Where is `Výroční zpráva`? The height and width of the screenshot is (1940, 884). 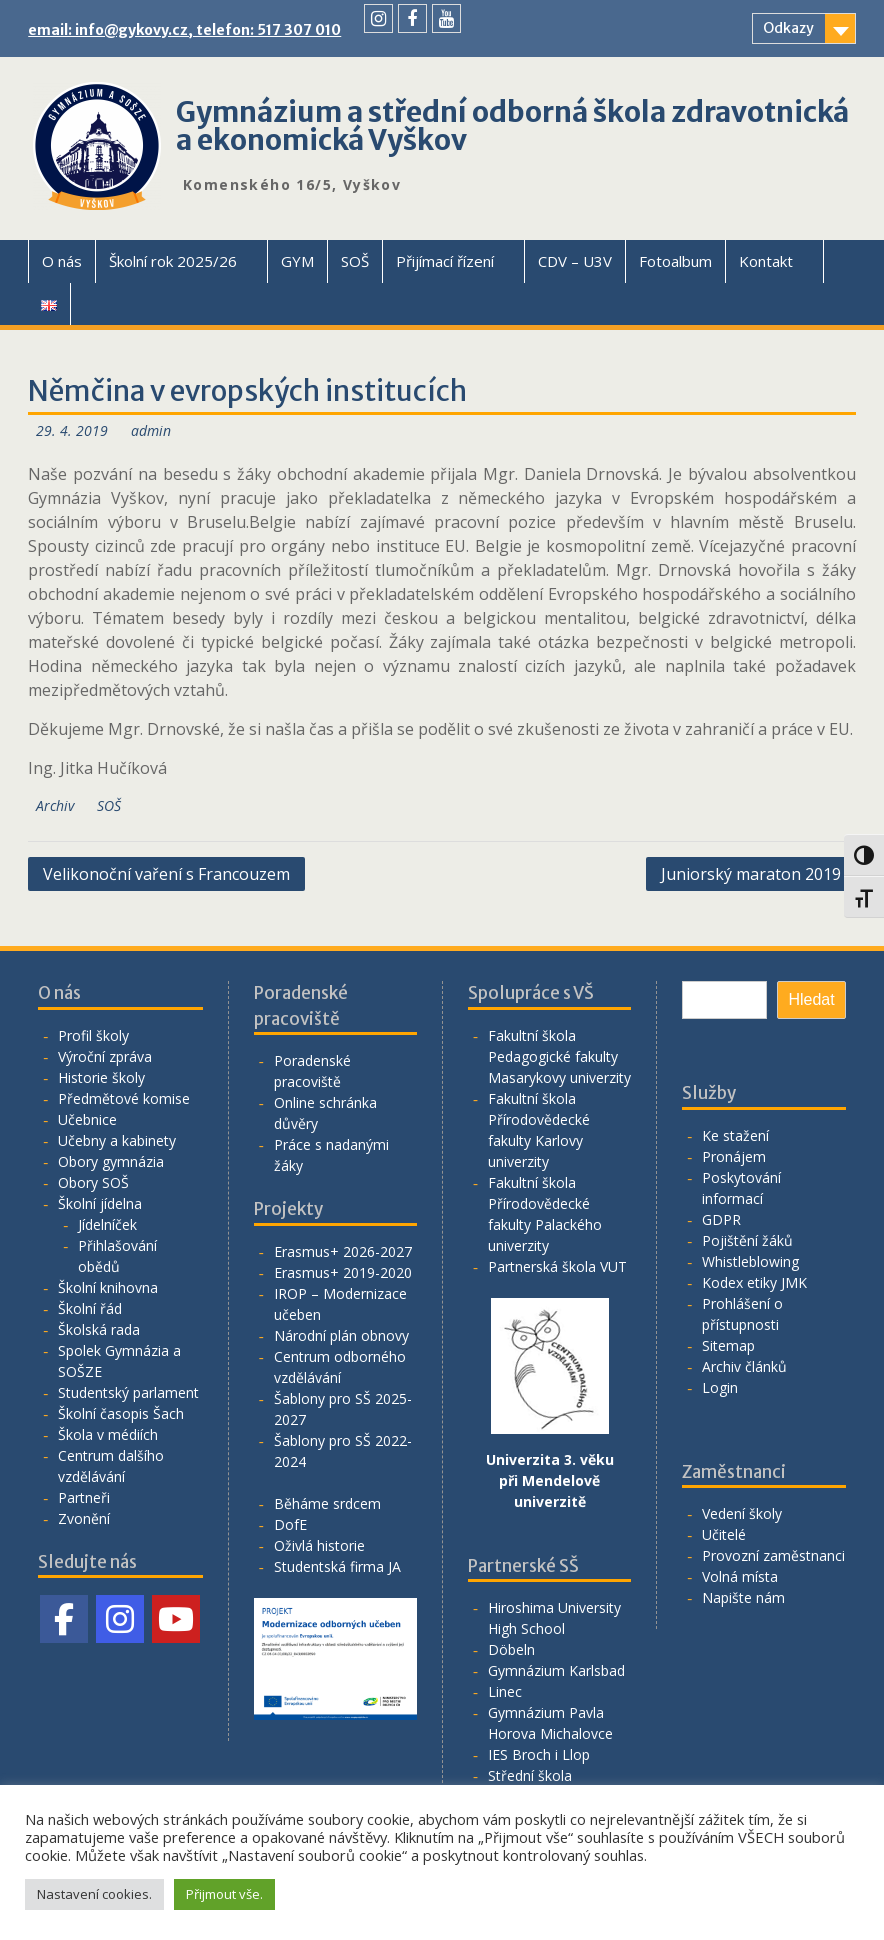 Výroční zpráva is located at coordinates (105, 1056).